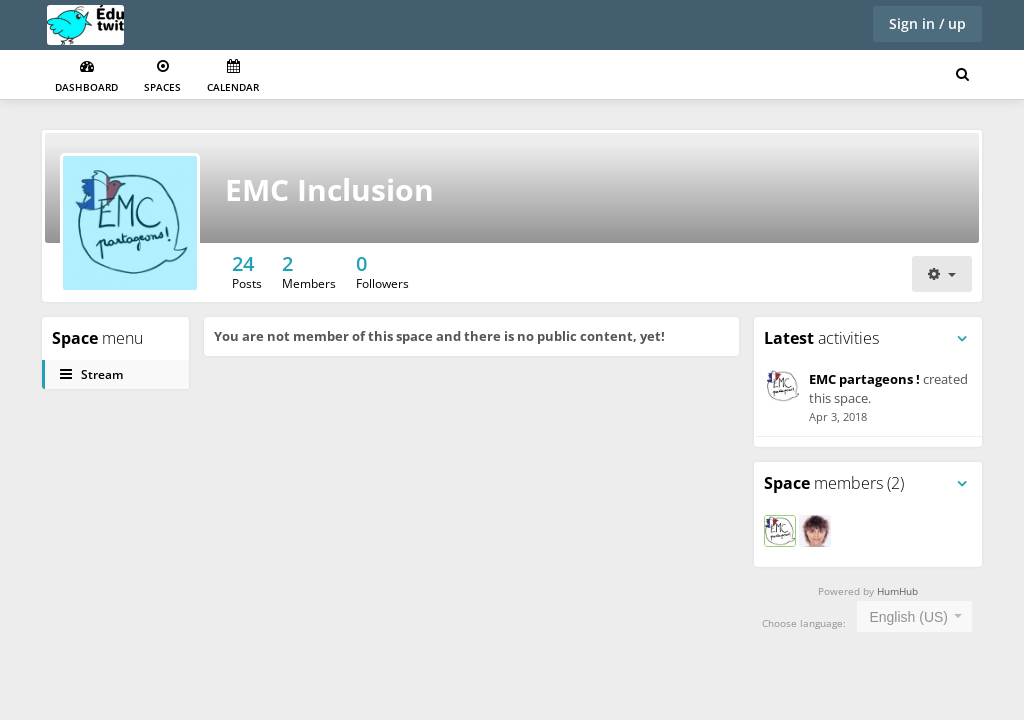 This screenshot has height=720, width=1024. Describe the element at coordinates (329, 189) in the screenshot. I see `EMC Inclusion` at that location.